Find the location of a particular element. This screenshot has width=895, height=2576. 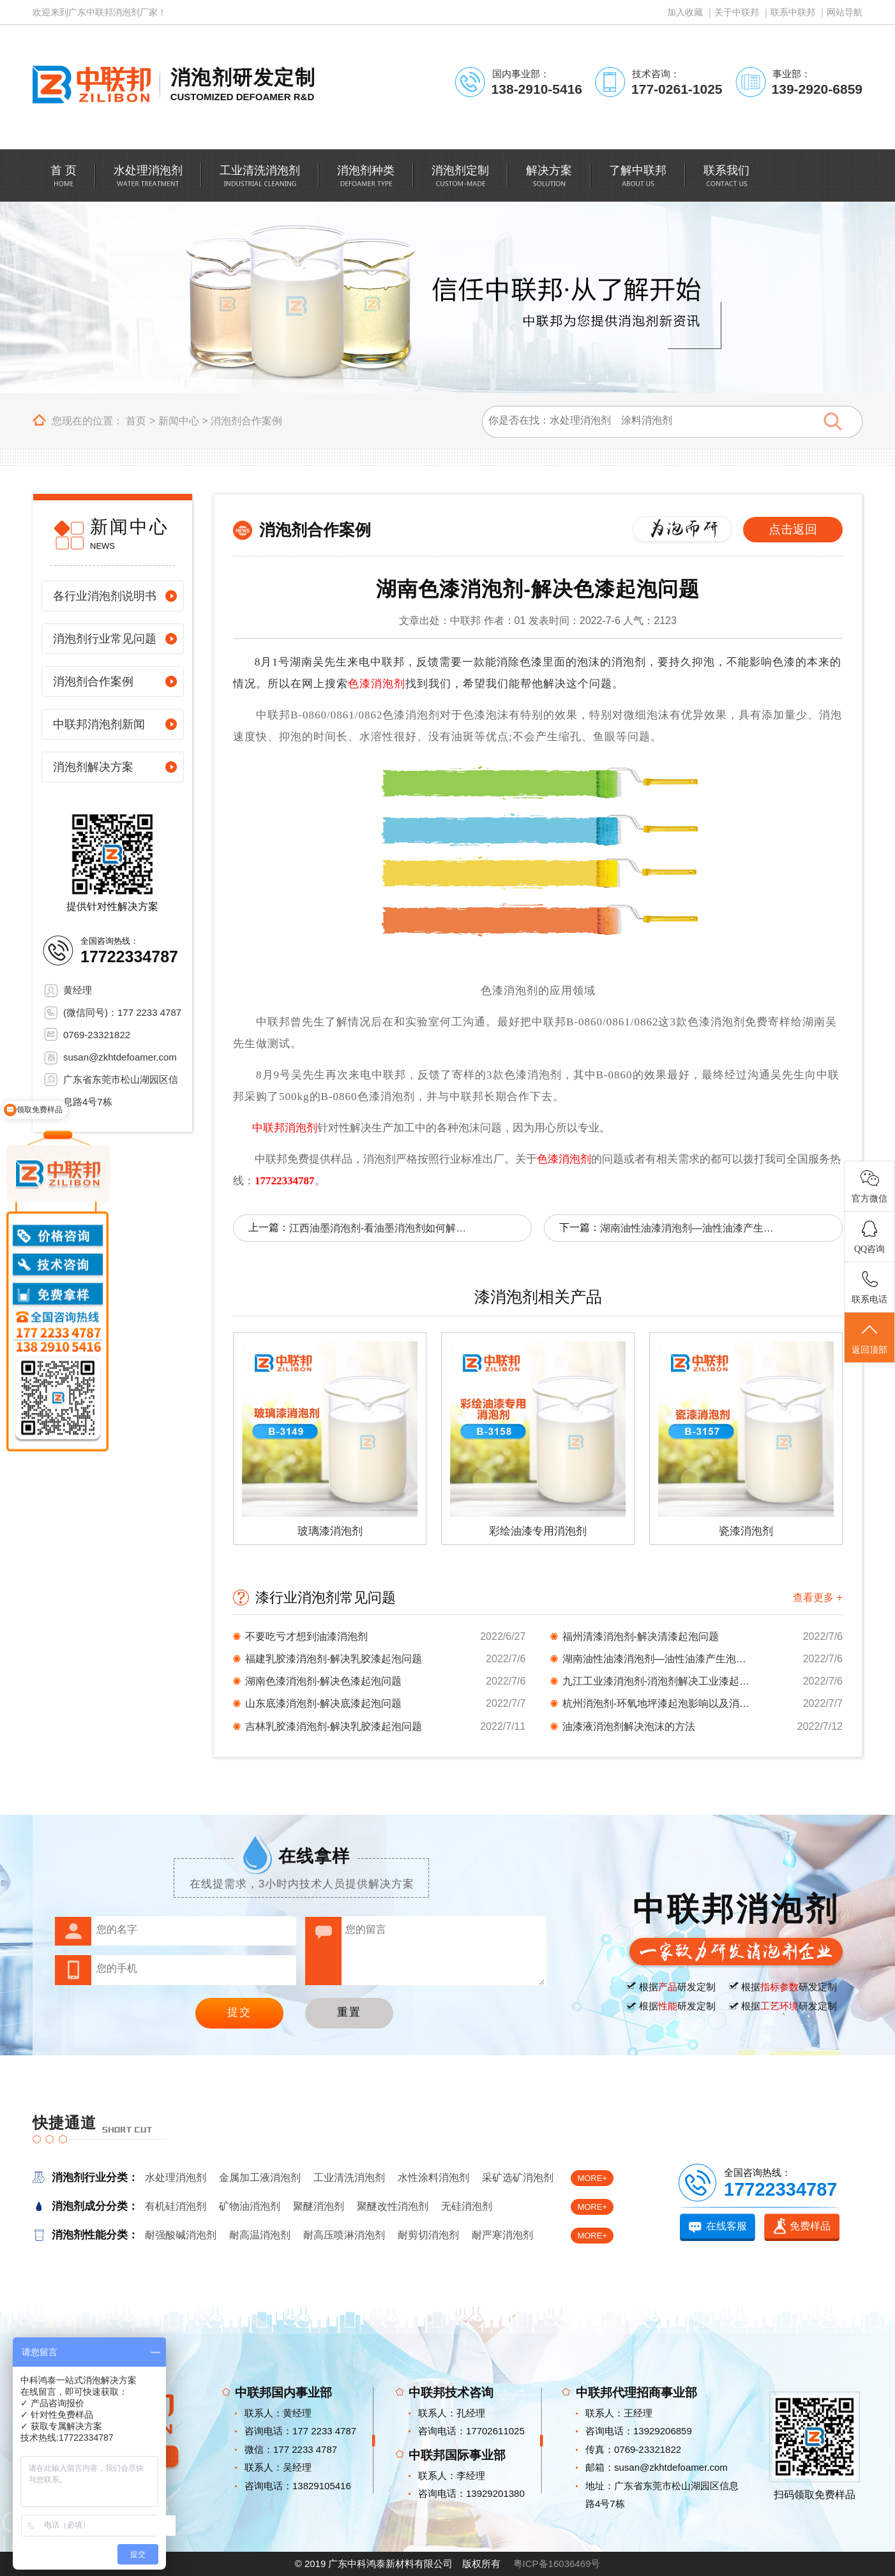

耐高温消泡剂 is located at coordinates (259, 2235).